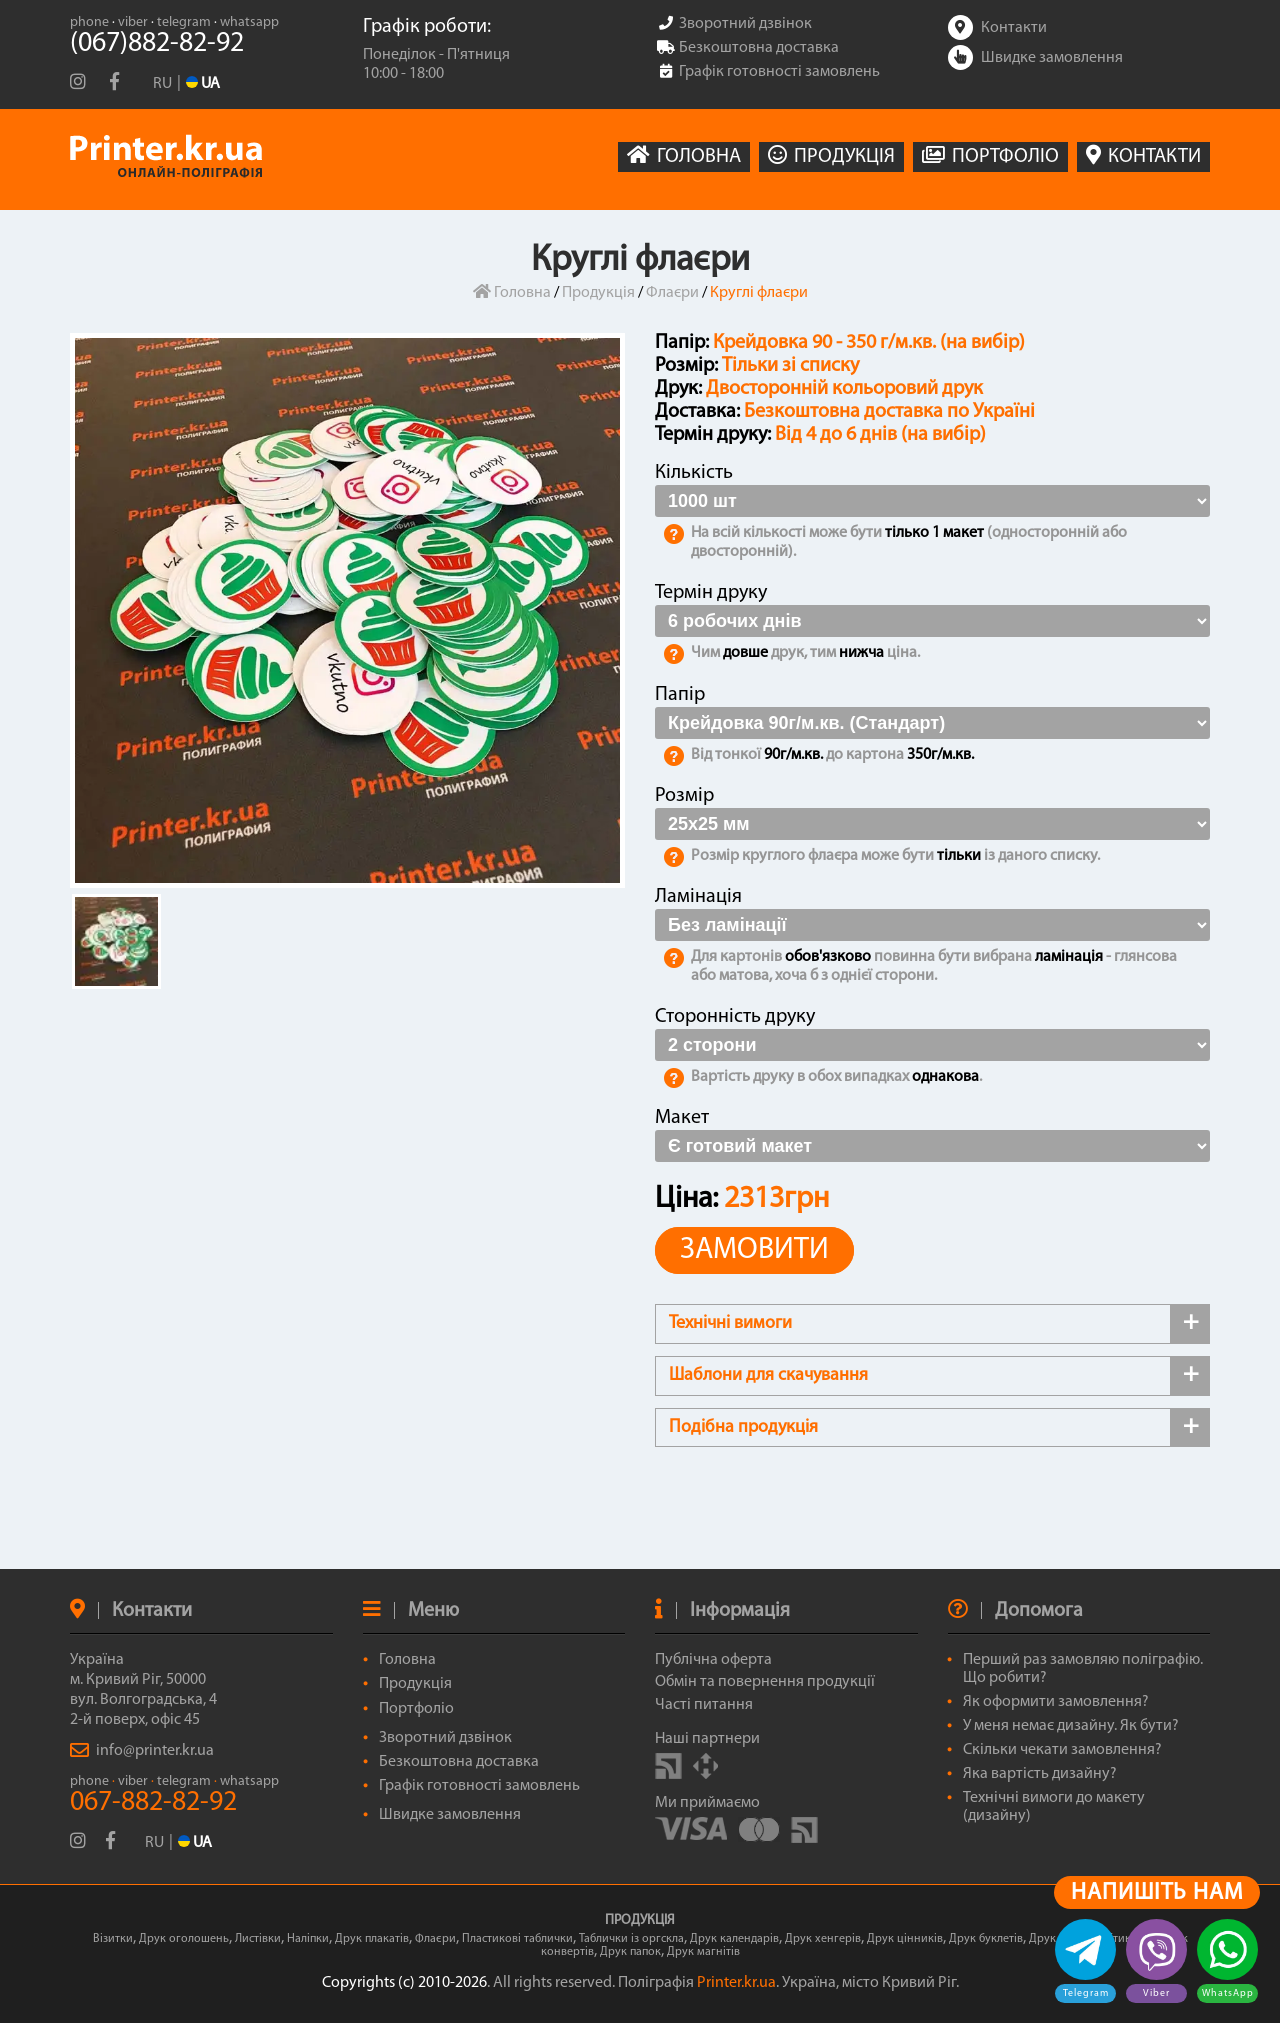 The height and width of the screenshot is (2023, 1280). What do you see at coordinates (459, 1762) in the screenshot?
I see `Безкоштовна доставка` at bounding box center [459, 1762].